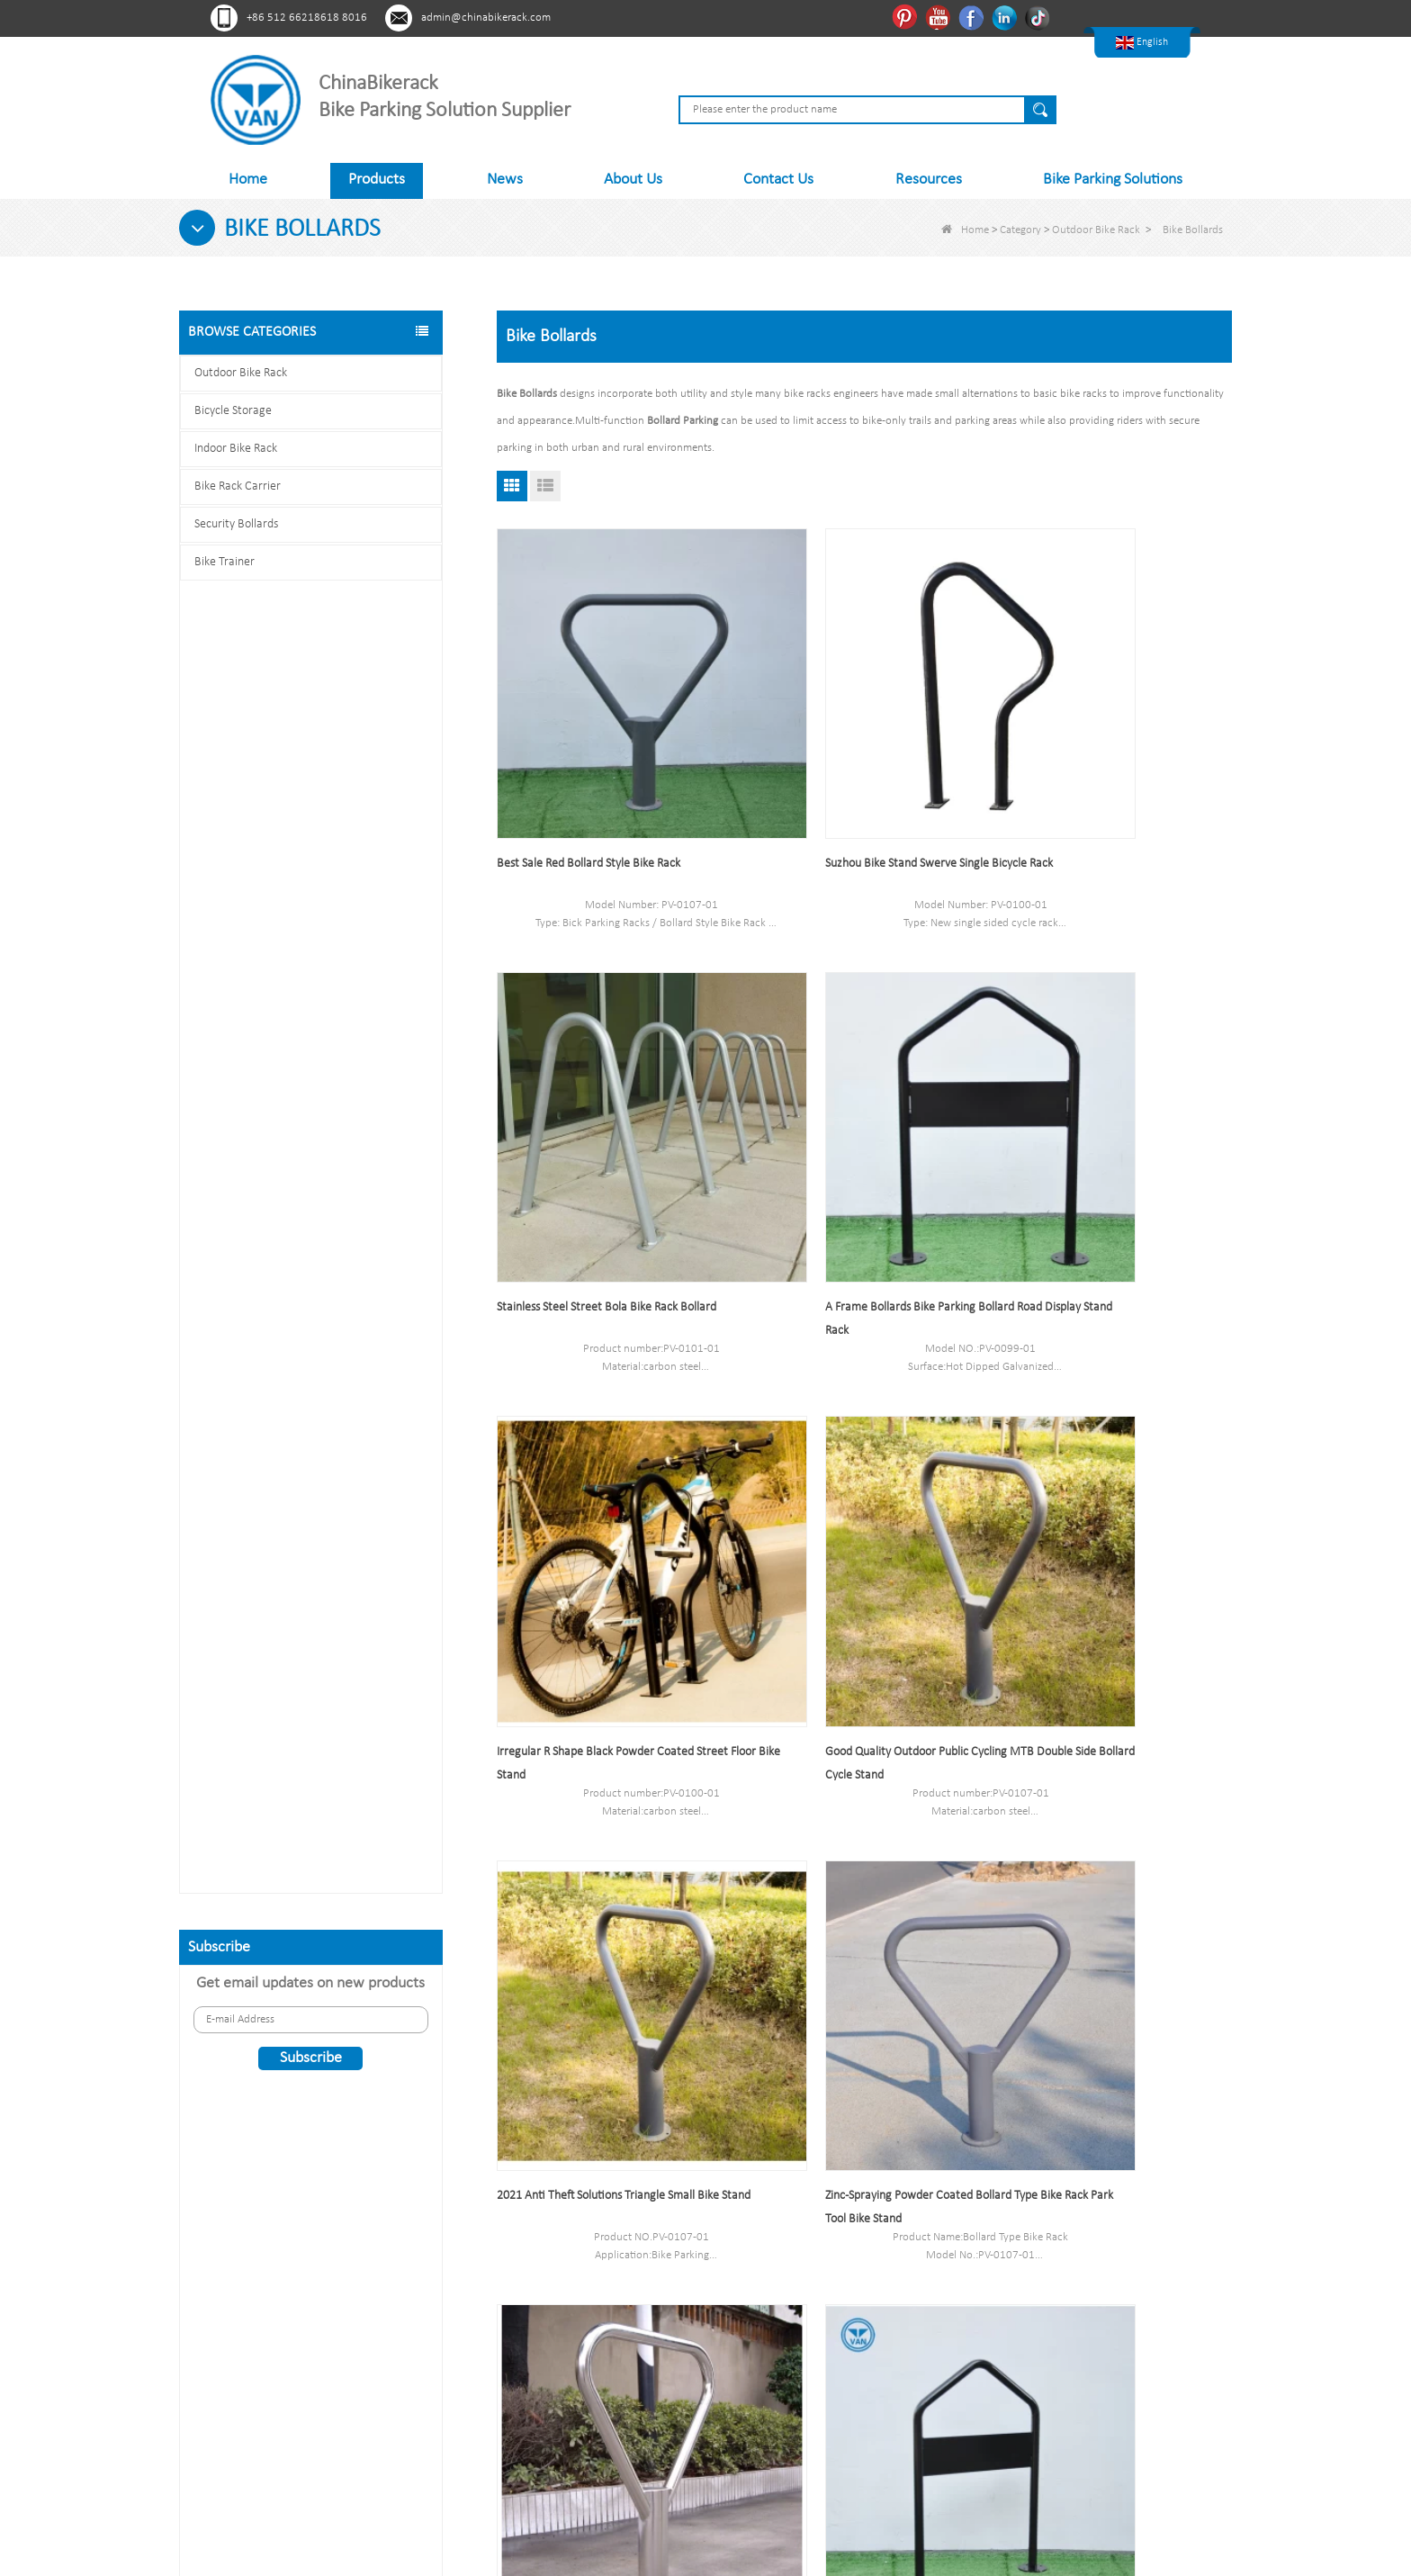  Describe the element at coordinates (343, 1714) in the screenshot. I see `U style stainless steel electric plating bicycle rack` at that location.